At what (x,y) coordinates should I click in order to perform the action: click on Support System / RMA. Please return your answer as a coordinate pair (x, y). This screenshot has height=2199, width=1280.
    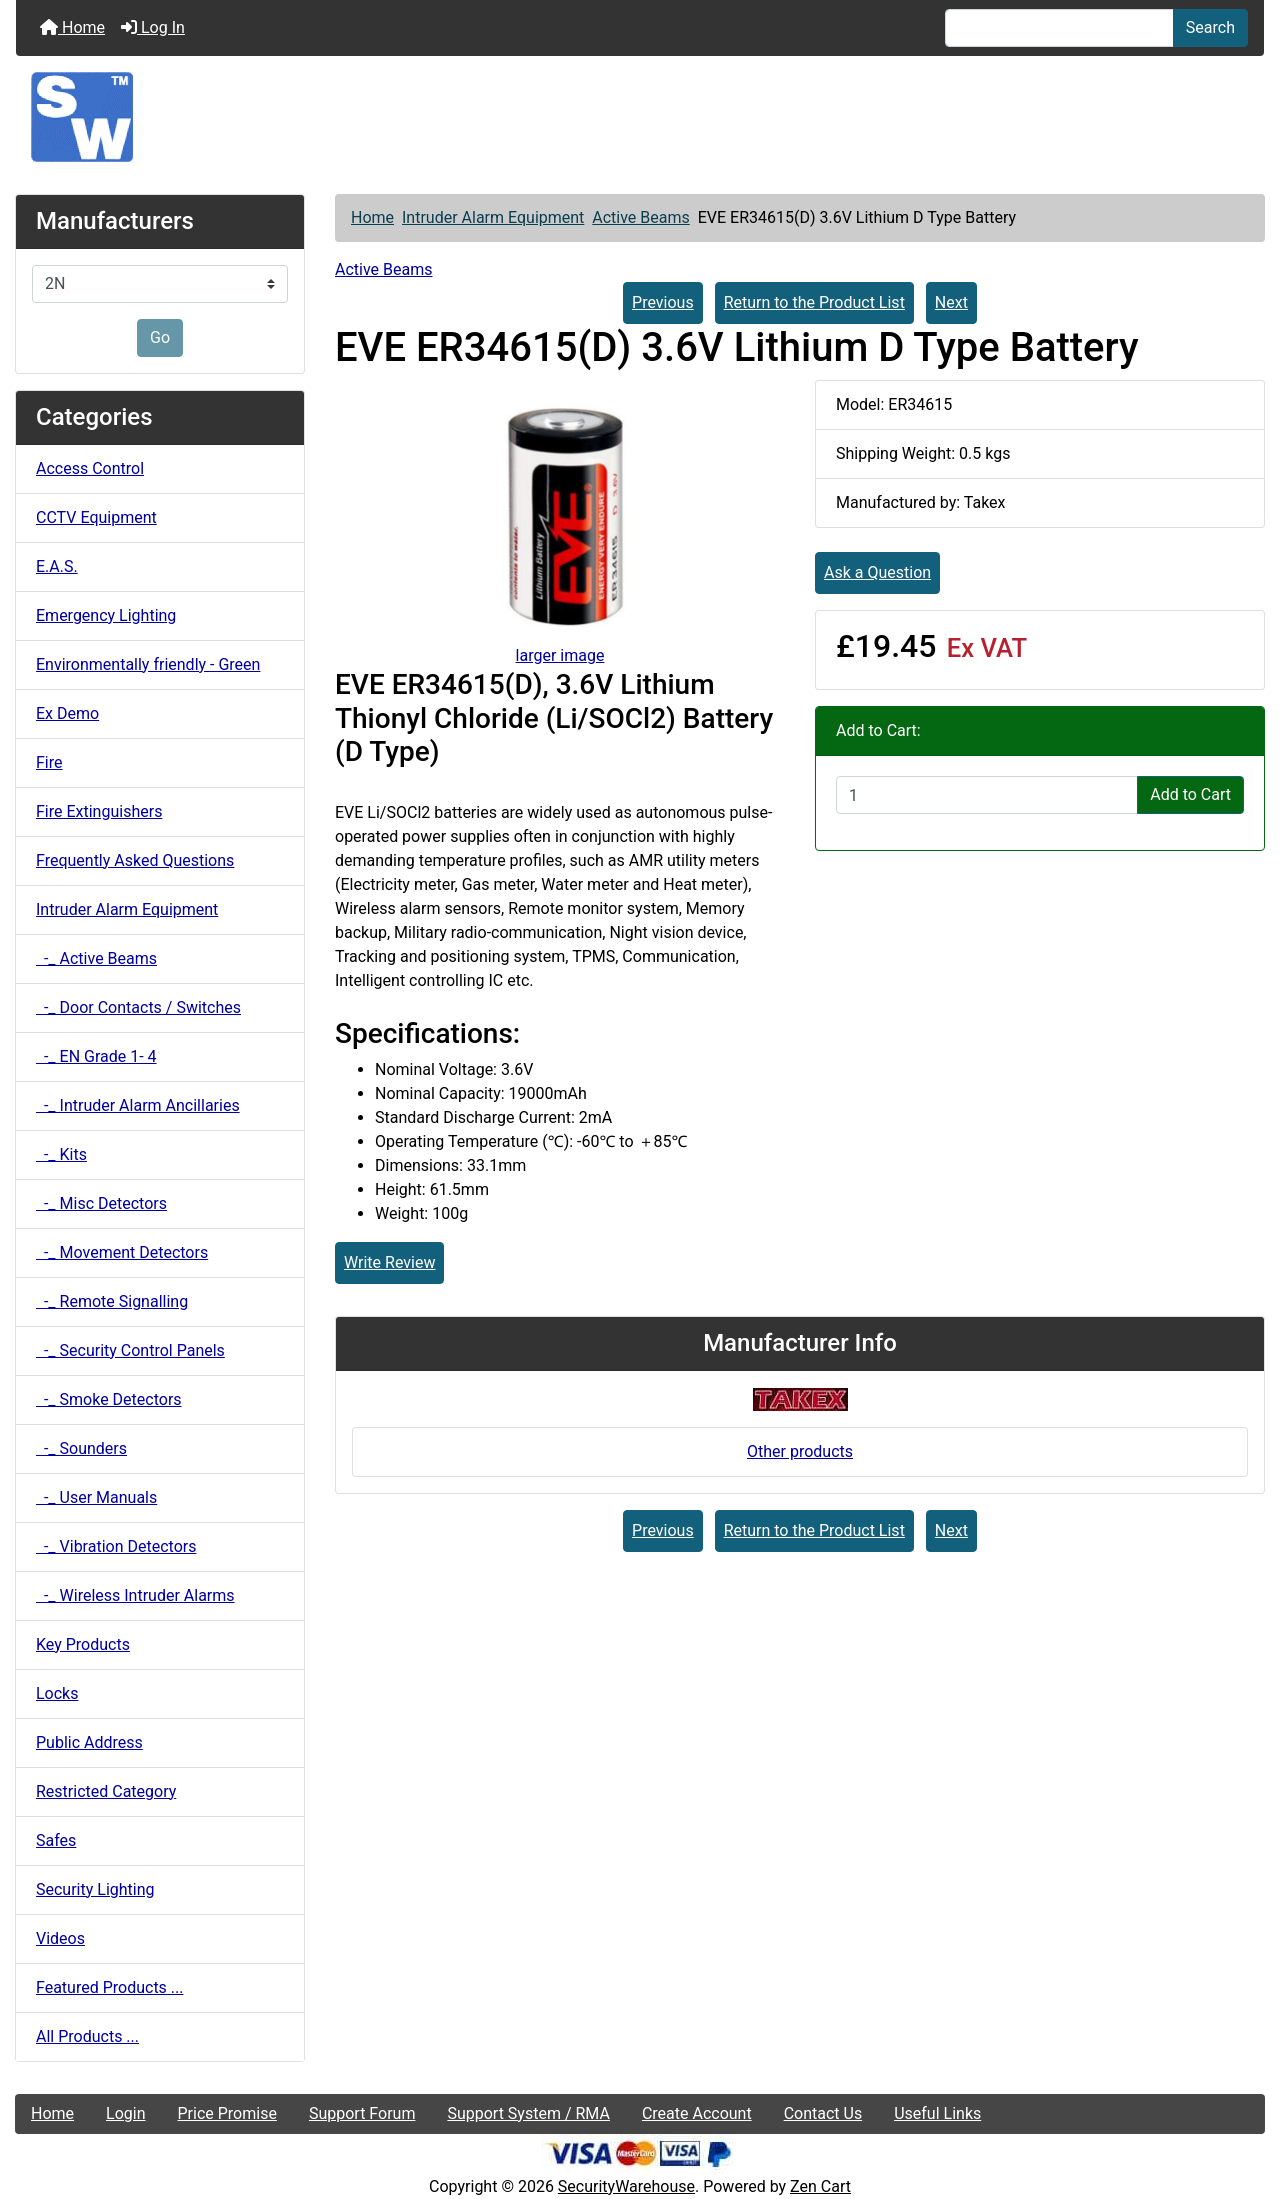
    Looking at the image, I should click on (528, 2113).